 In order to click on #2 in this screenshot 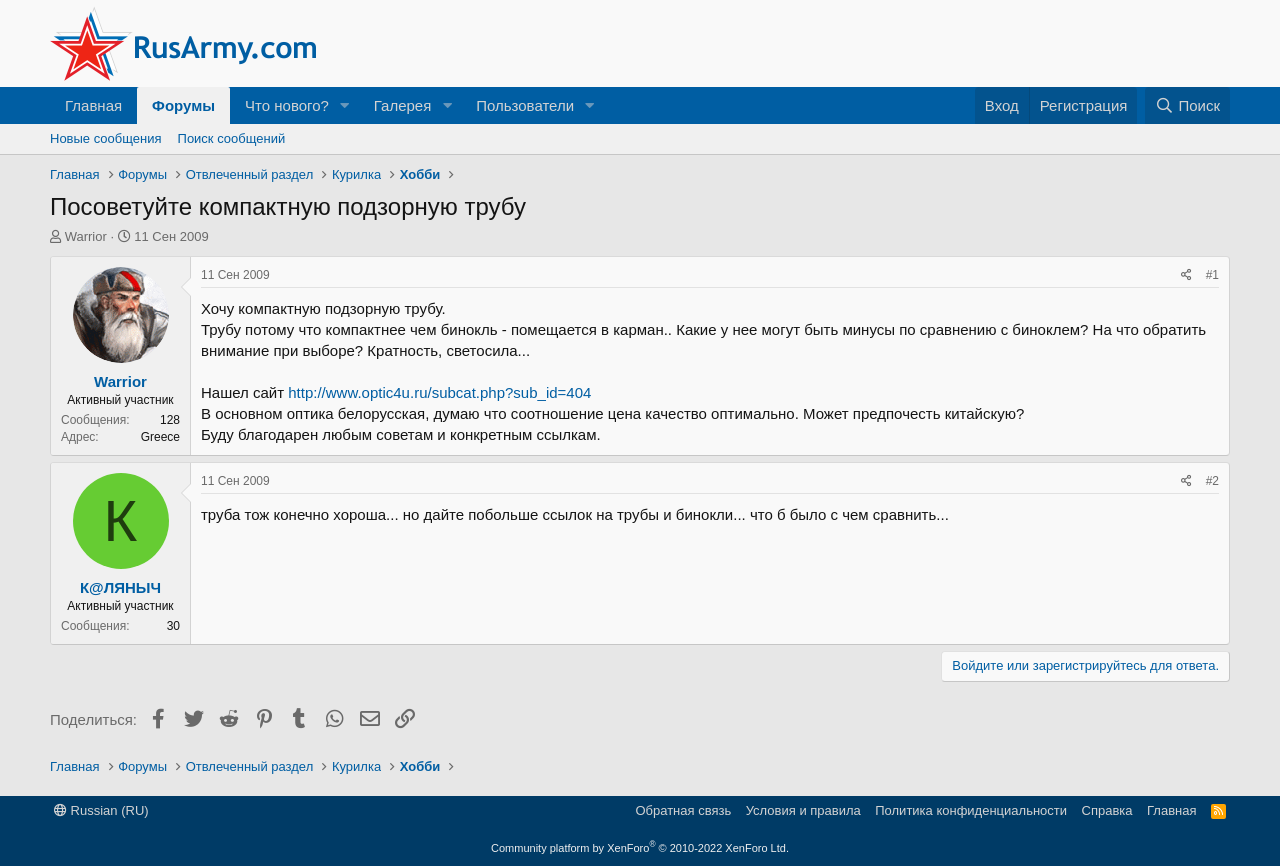, I will do `click(1212, 481)`.